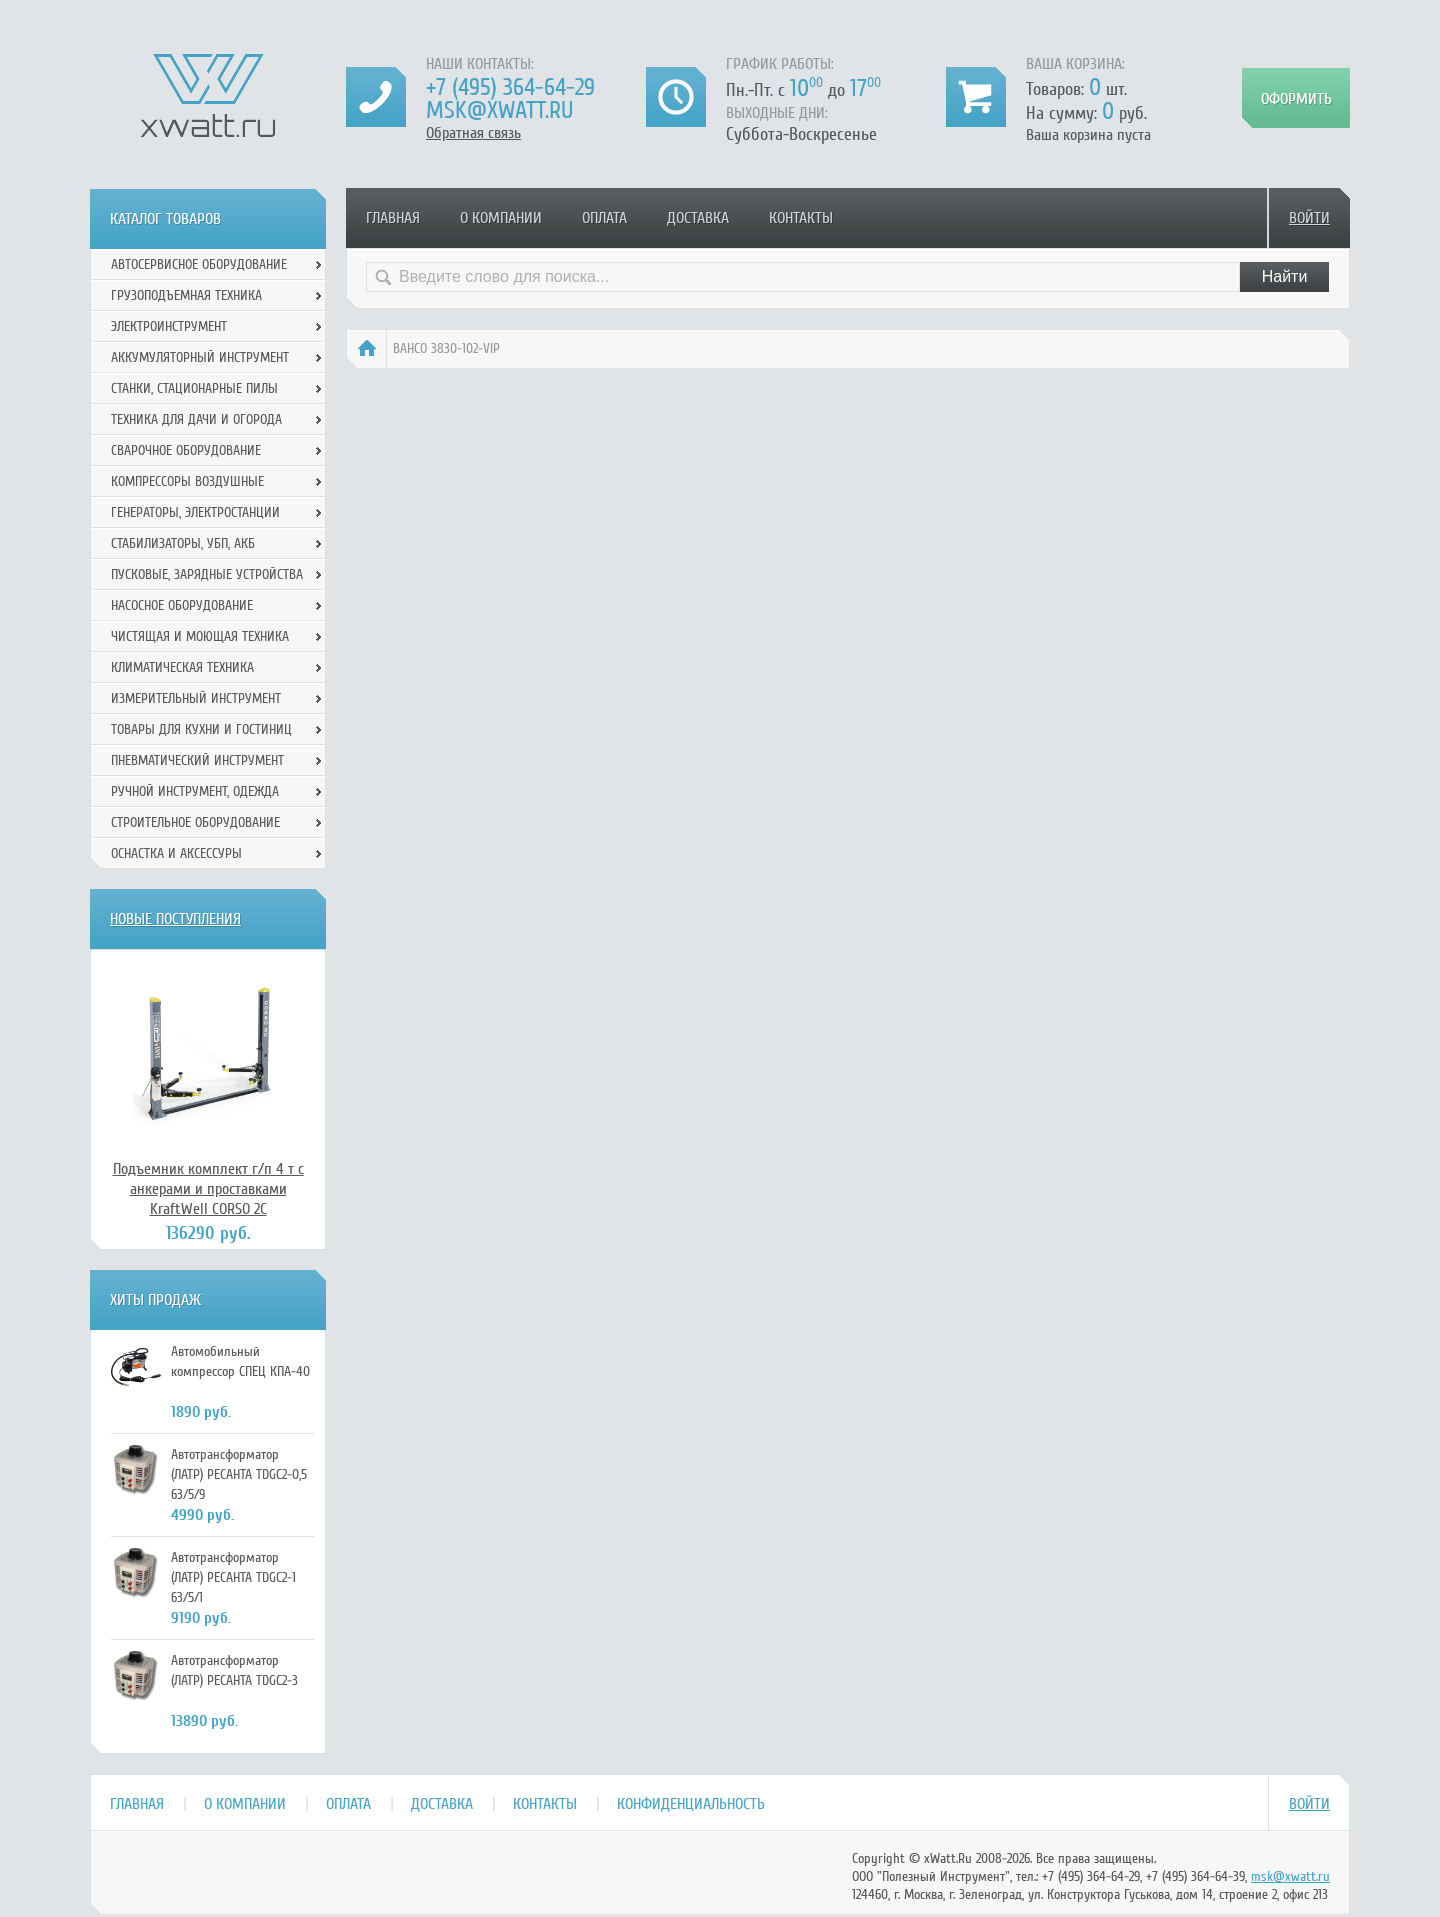  Describe the element at coordinates (501, 218) in the screenshot. I see `О компании` at that location.